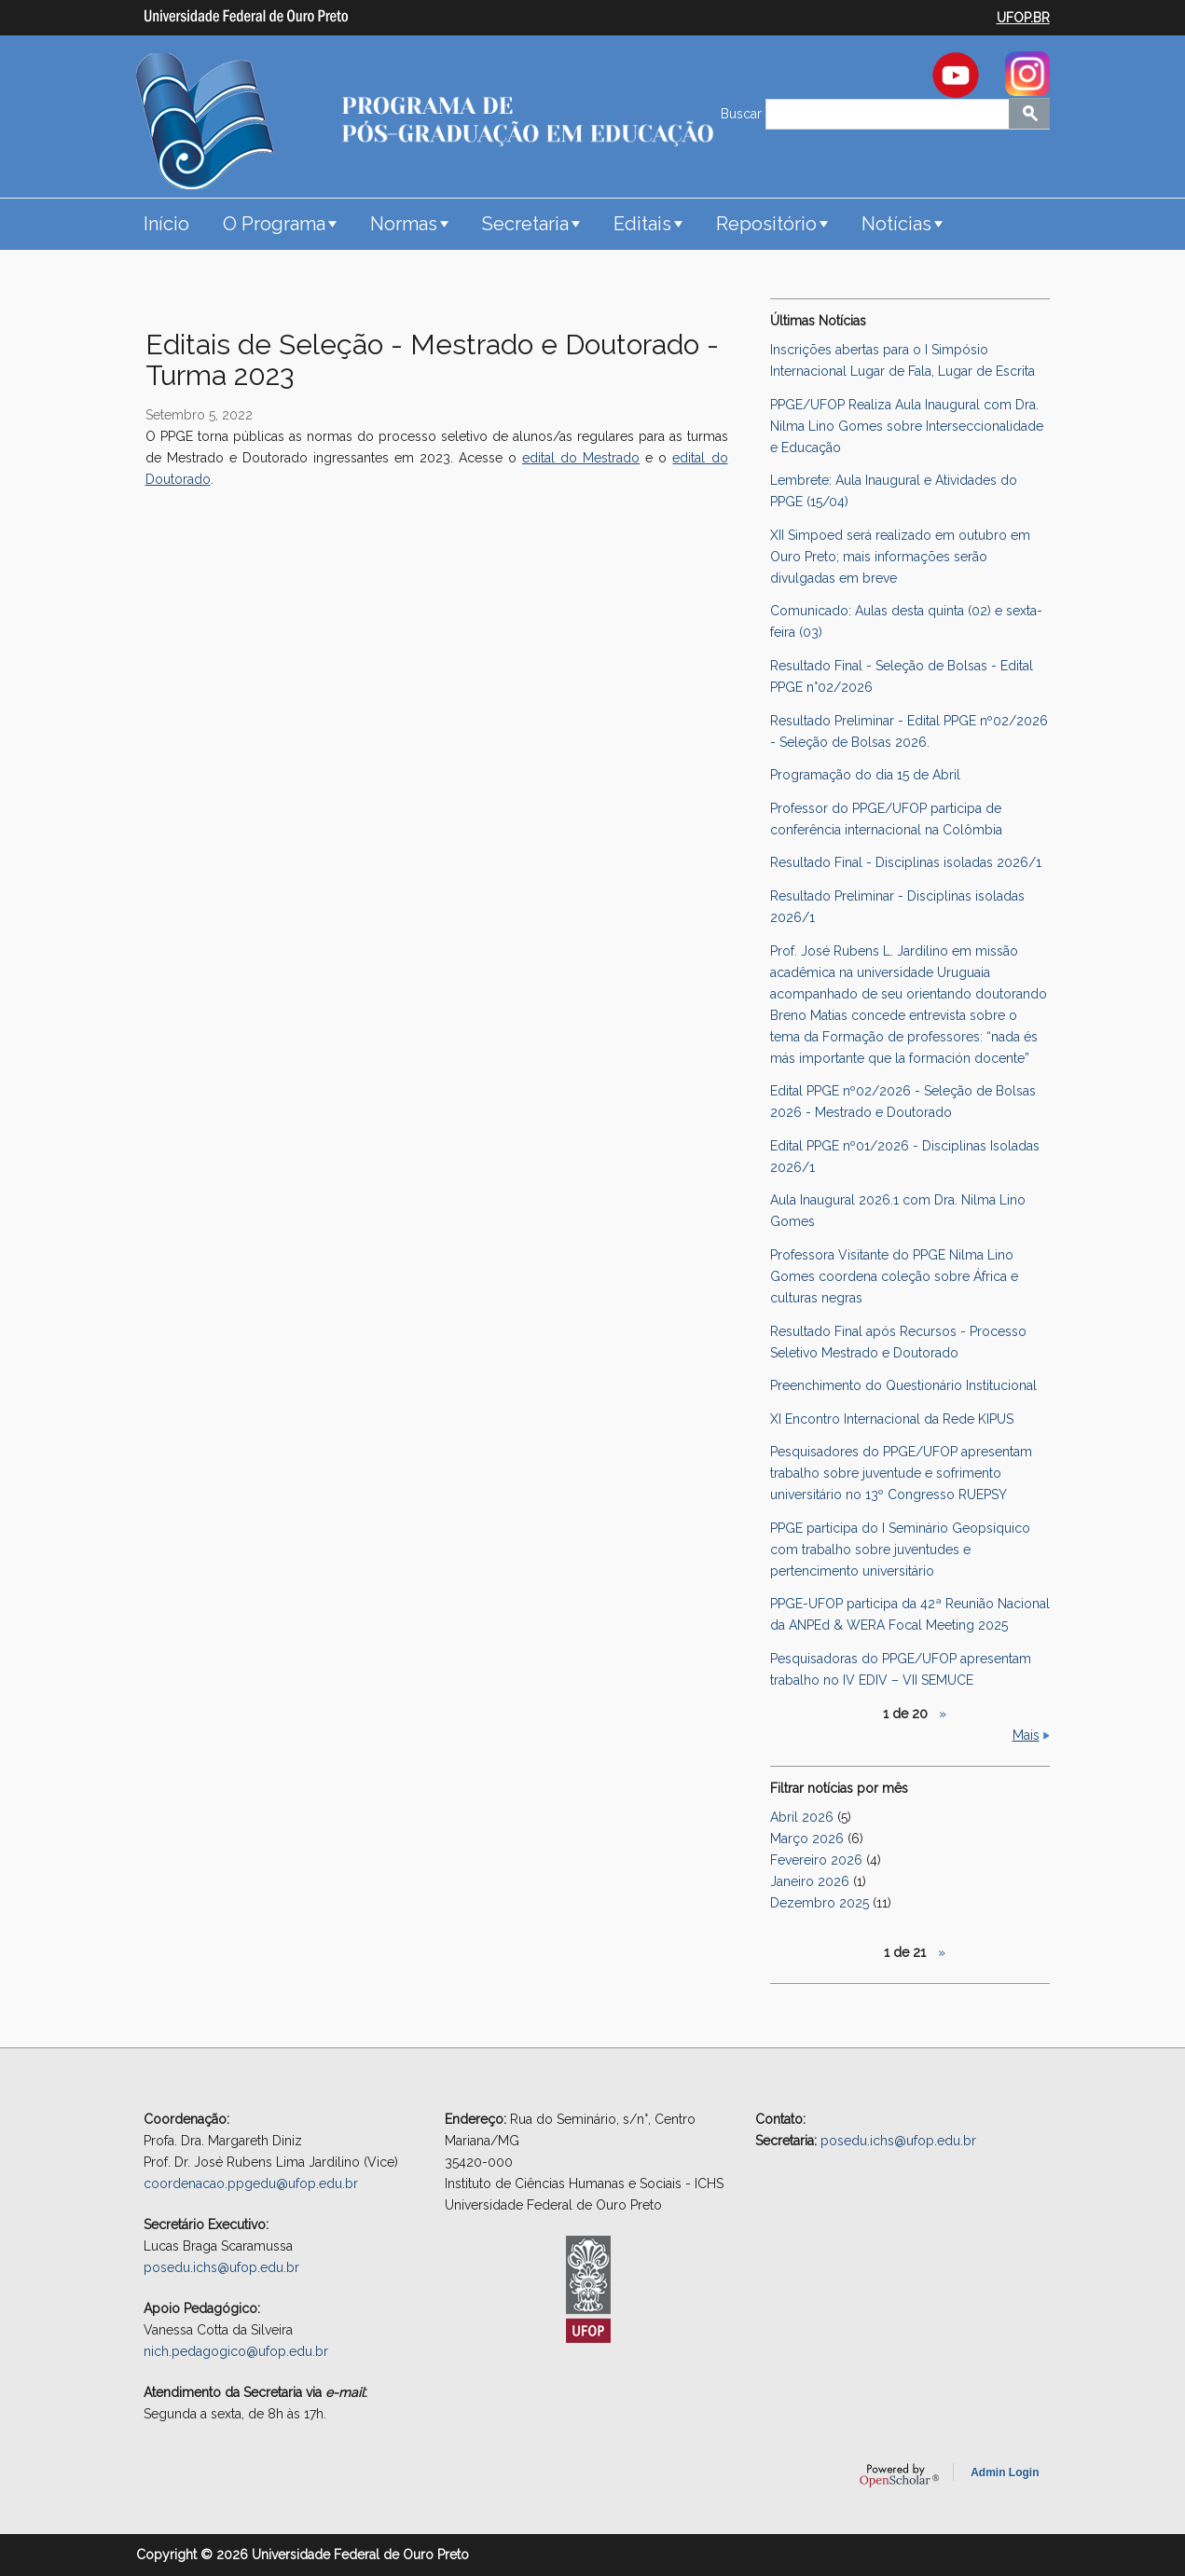 Image resolution: width=1185 pixels, height=2576 pixels. What do you see at coordinates (891, 1419) in the screenshot?
I see `XI Encontro Internacional da Rede KIPUS` at bounding box center [891, 1419].